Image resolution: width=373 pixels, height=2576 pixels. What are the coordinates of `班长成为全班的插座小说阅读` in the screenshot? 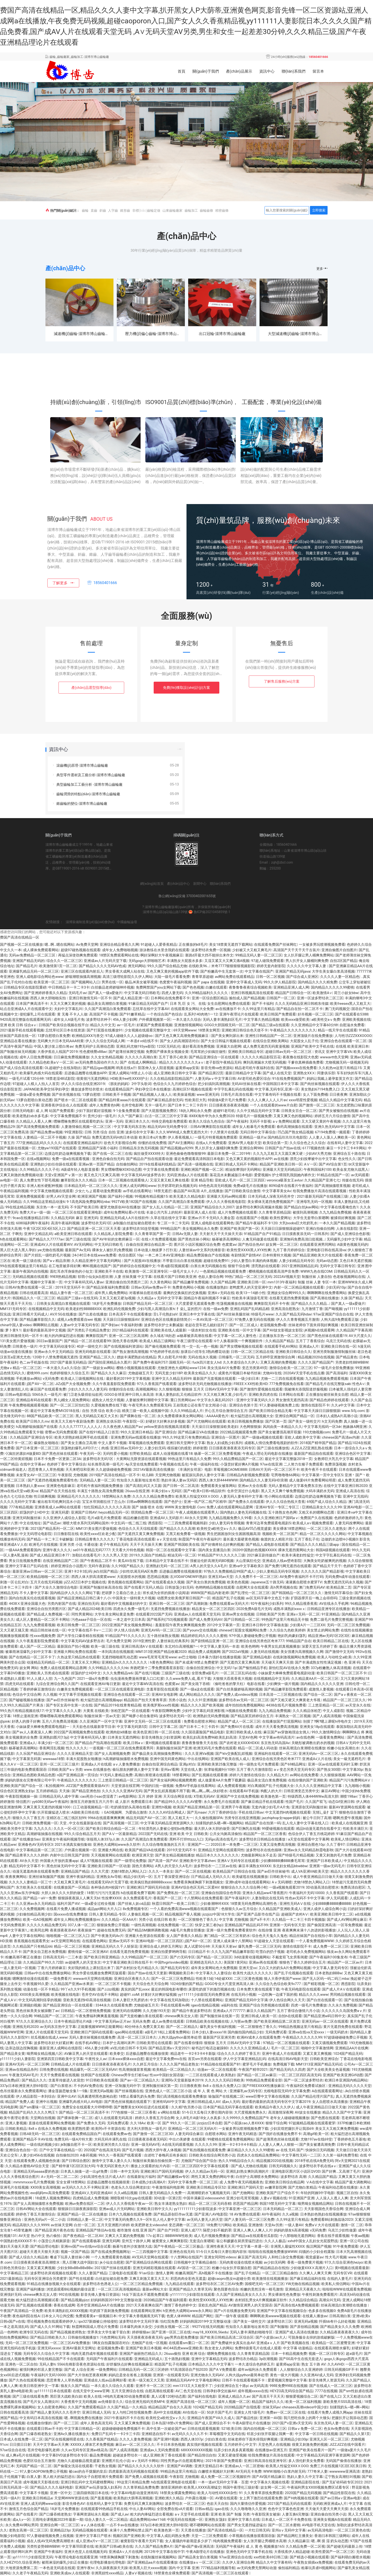 It's located at (166, 1593).